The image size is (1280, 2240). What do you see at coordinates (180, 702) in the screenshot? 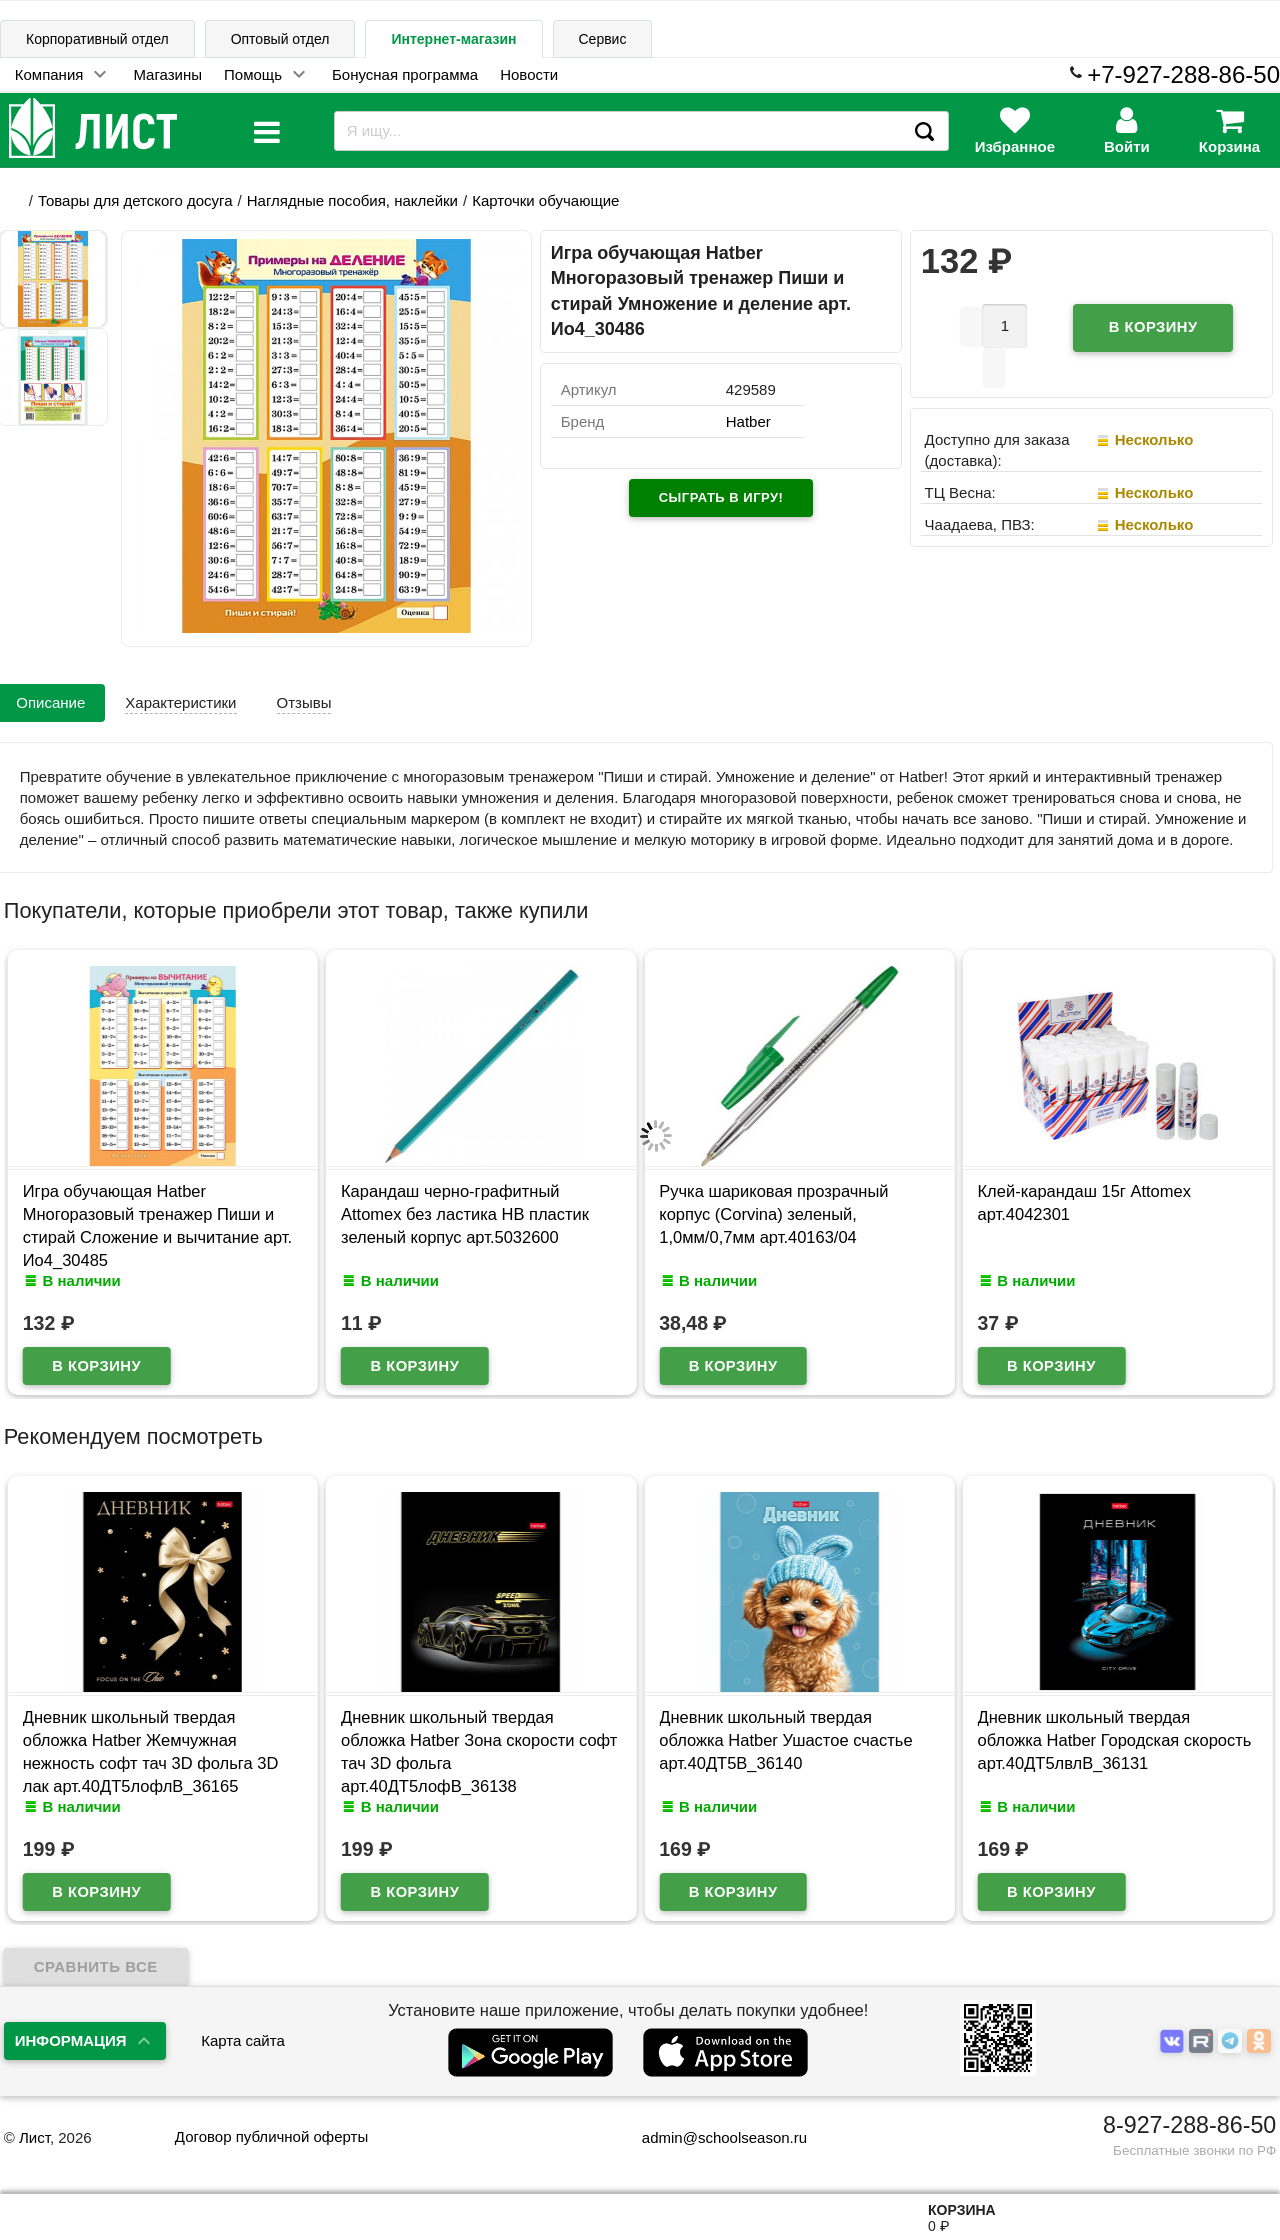
I see `Характеристики` at bounding box center [180, 702].